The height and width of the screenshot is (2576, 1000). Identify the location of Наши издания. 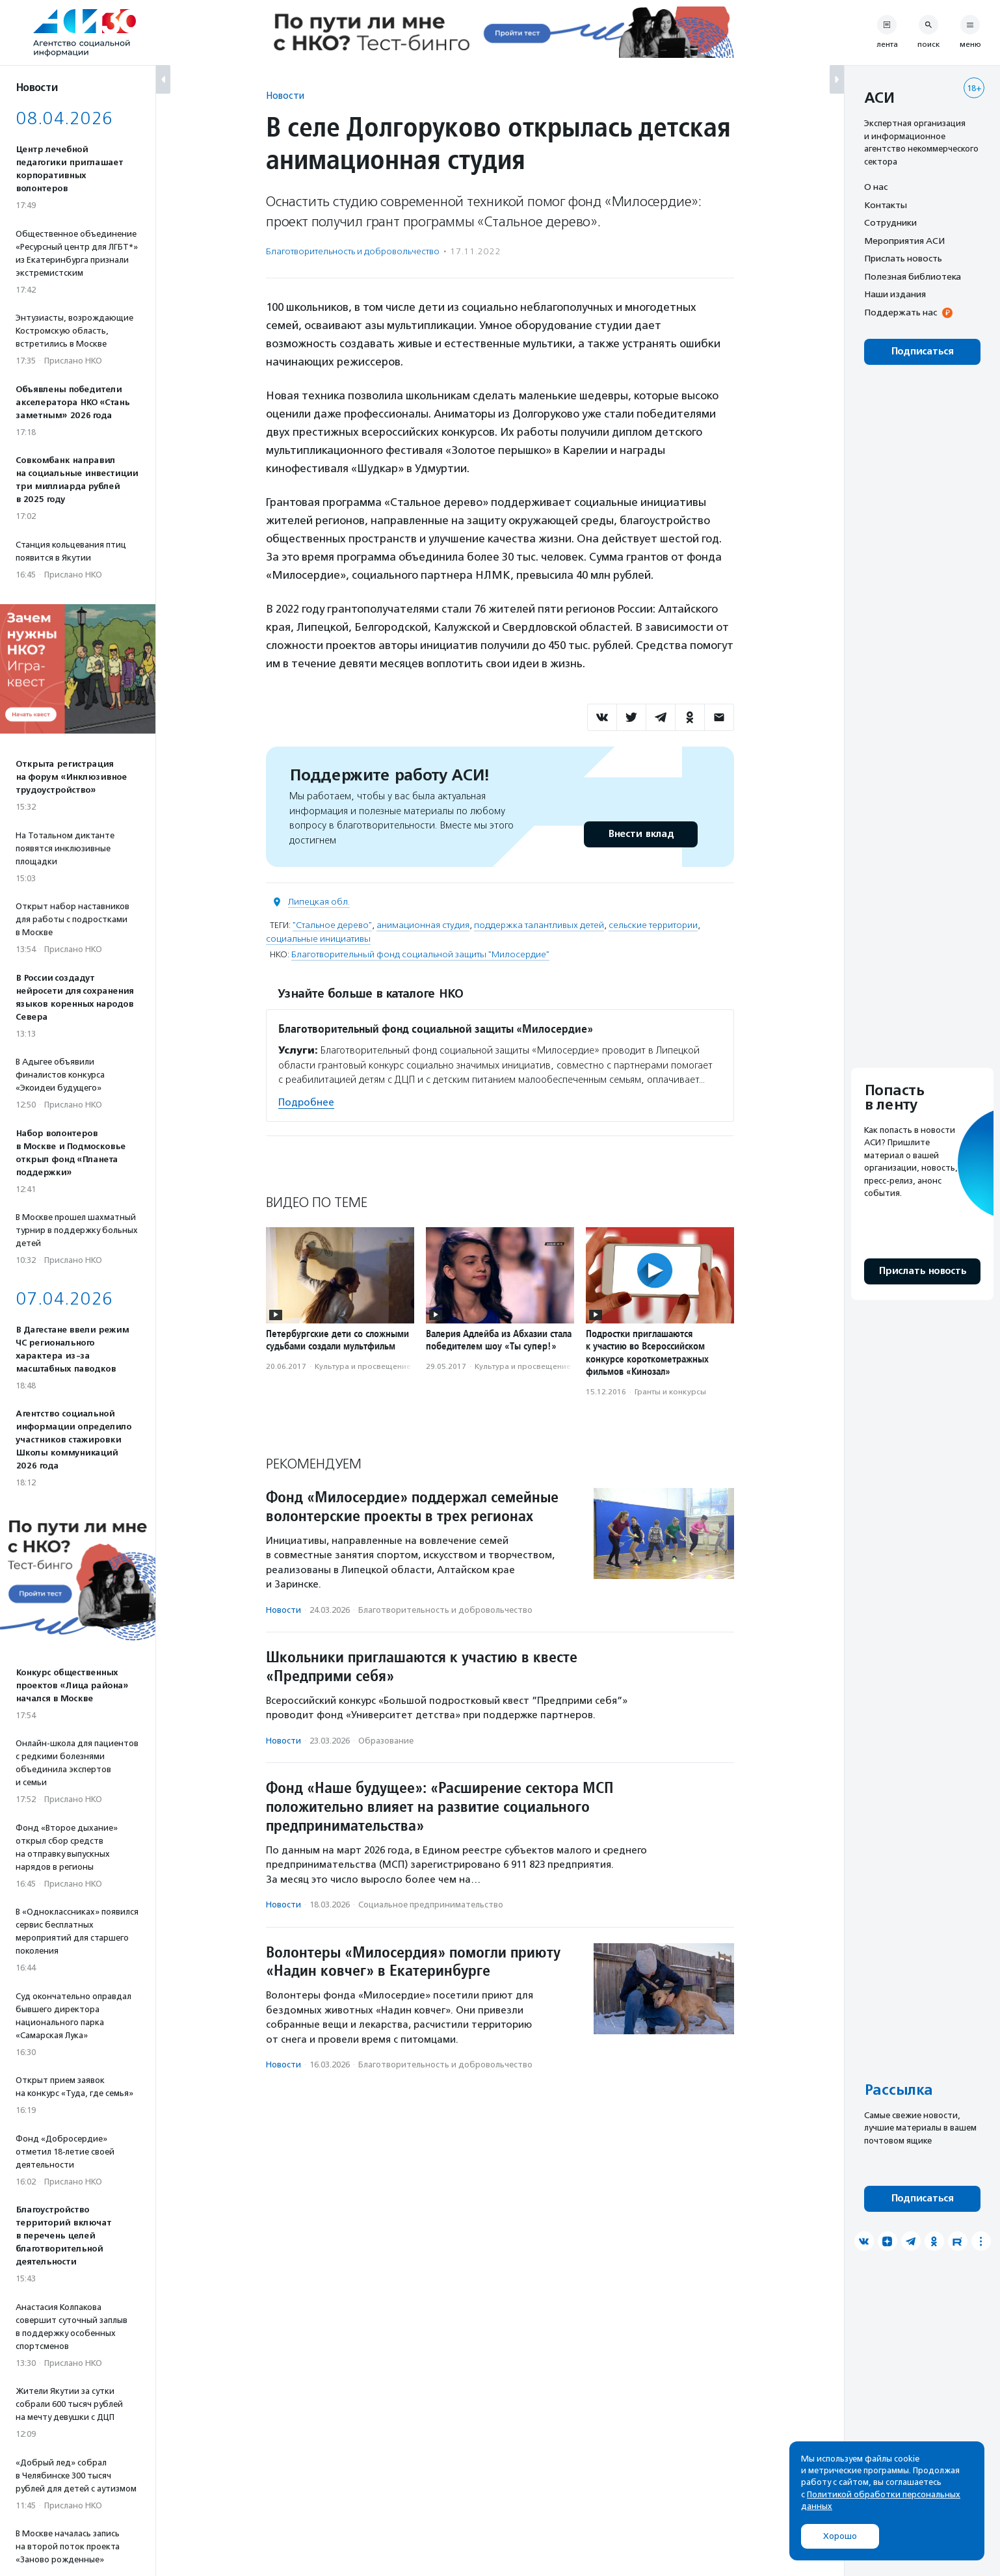
(895, 294).